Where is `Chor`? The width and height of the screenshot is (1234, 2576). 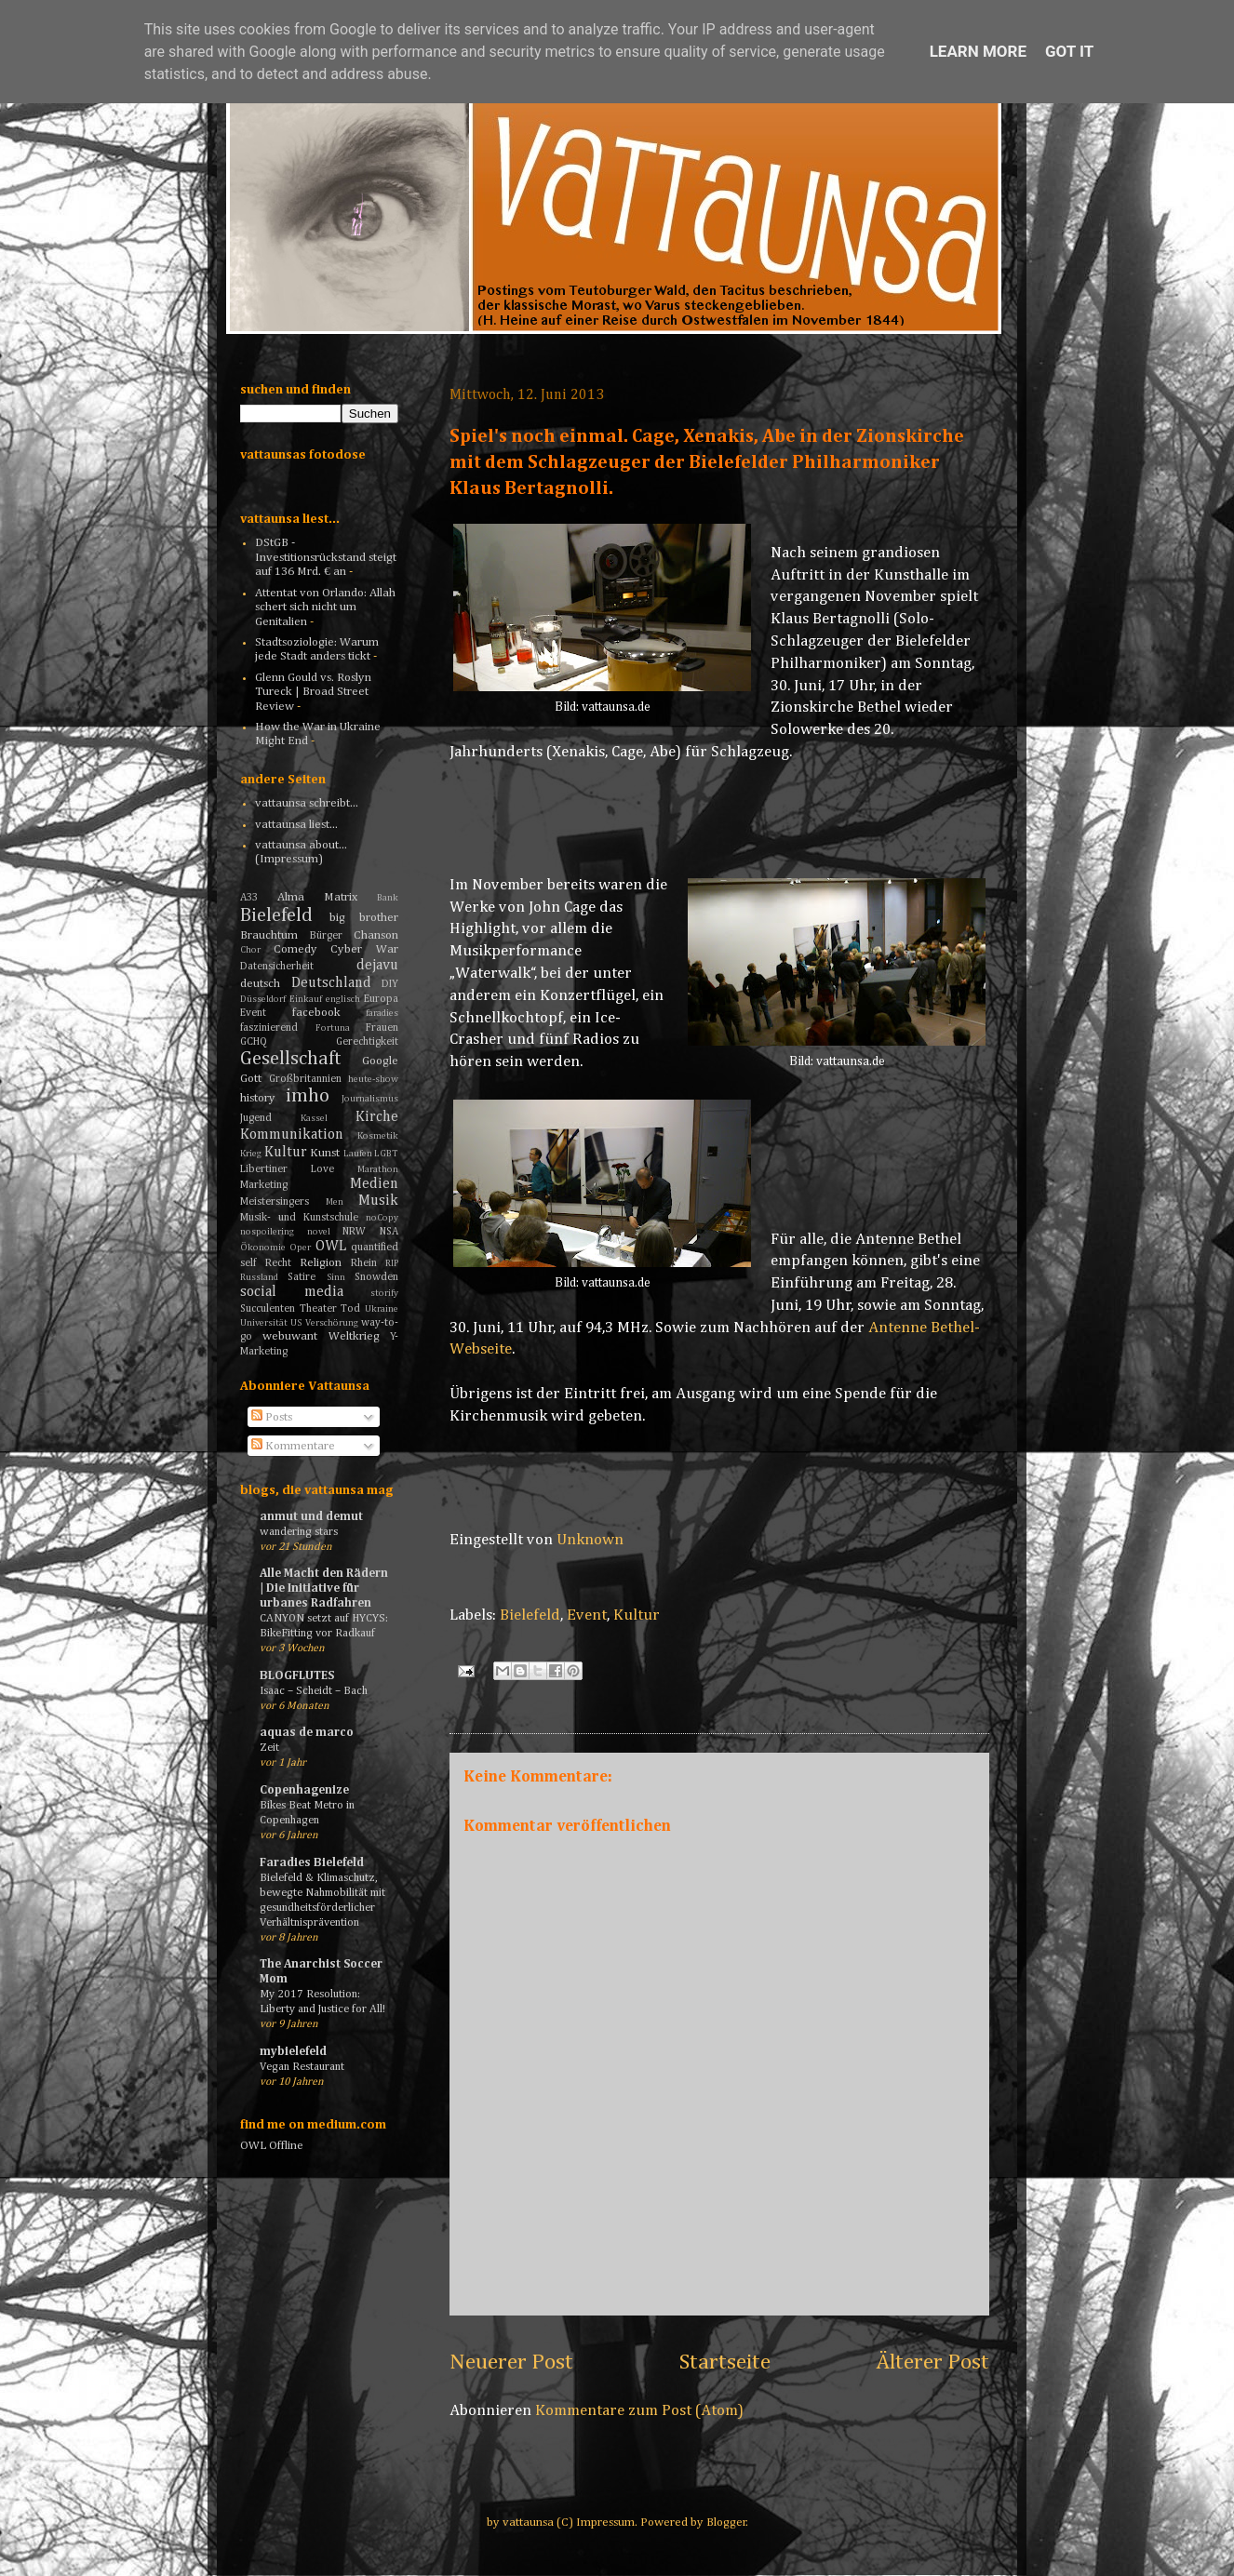 Chor is located at coordinates (250, 949).